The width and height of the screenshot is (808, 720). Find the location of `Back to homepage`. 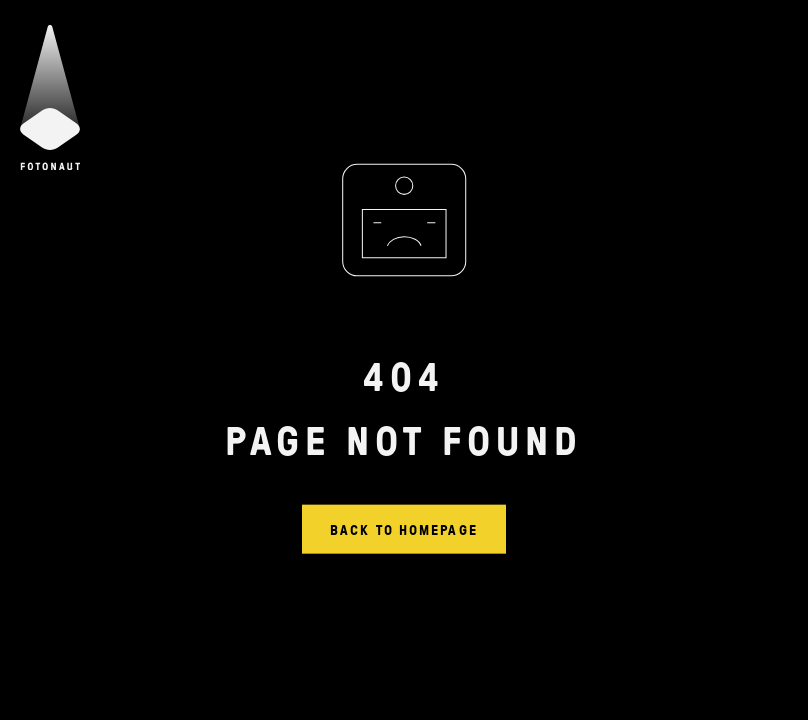

Back to homepage is located at coordinates (404, 528).